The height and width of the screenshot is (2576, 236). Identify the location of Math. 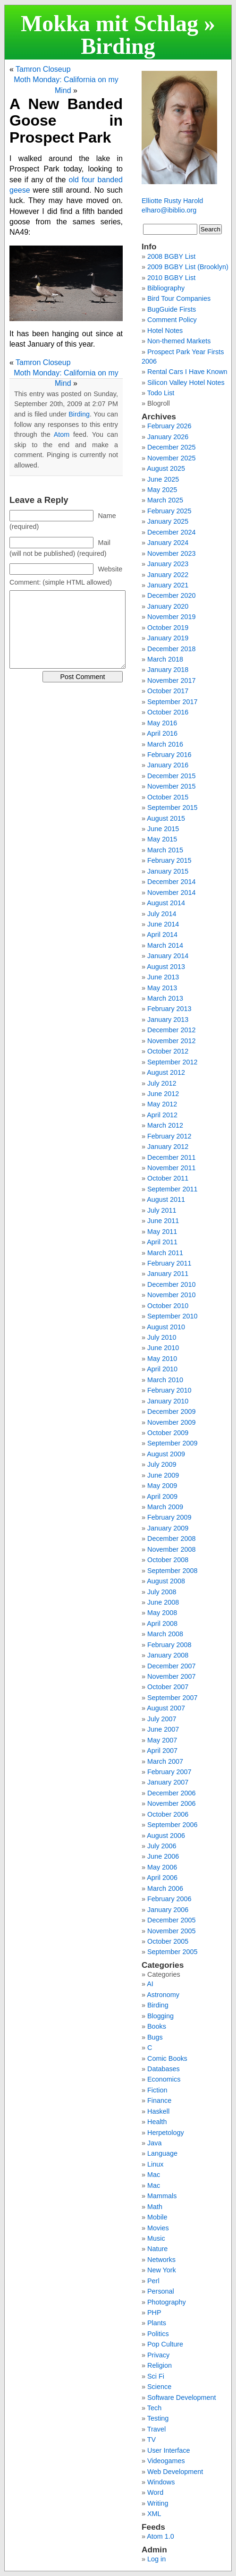
(154, 2206).